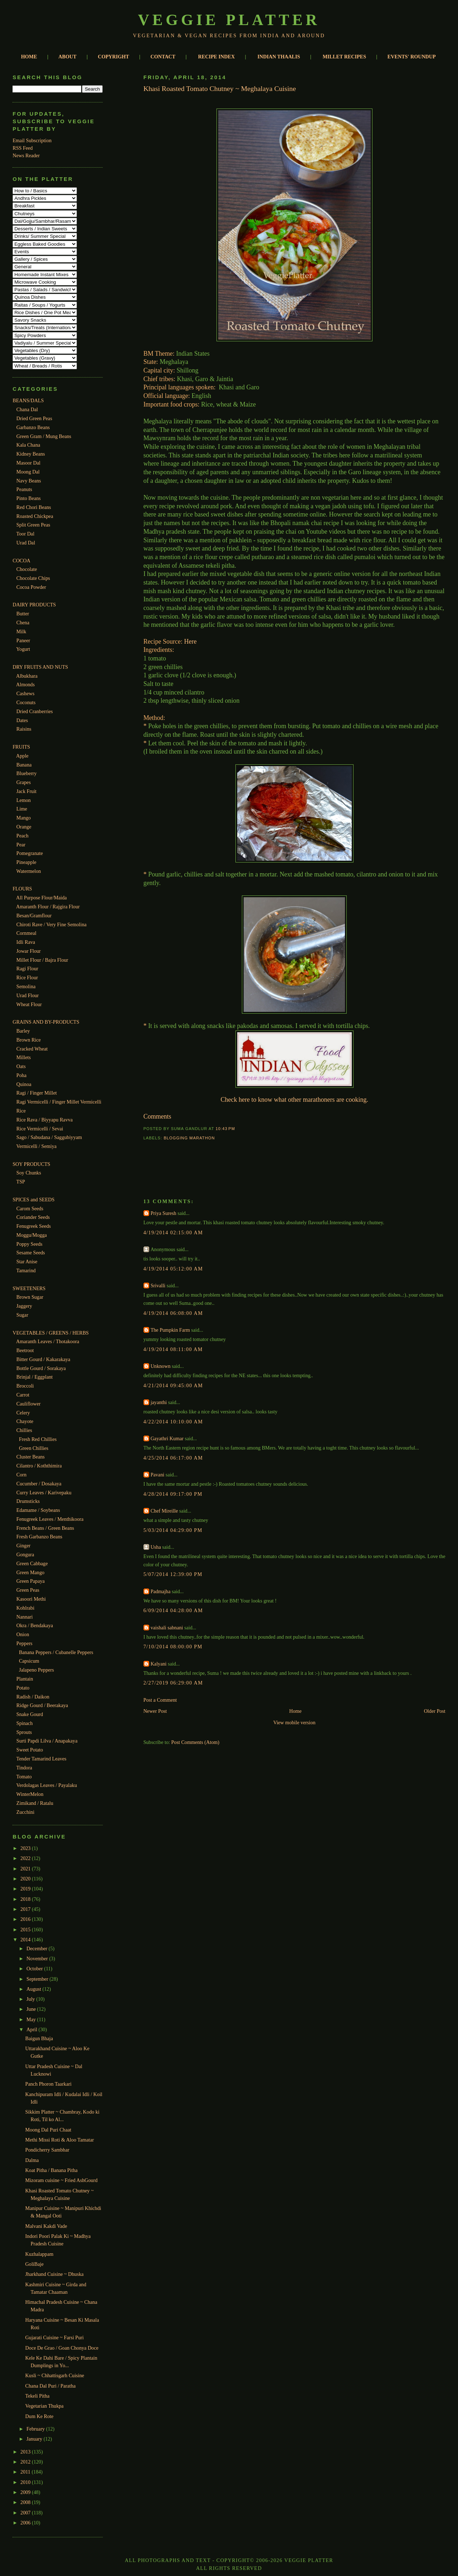 This screenshot has height=2576, width=458. What do you see at coordinates (56, 1652) in the screenshot?
I see `Banana Peppers / Cubanelle Peppers` at bounding box center [56, 1652].